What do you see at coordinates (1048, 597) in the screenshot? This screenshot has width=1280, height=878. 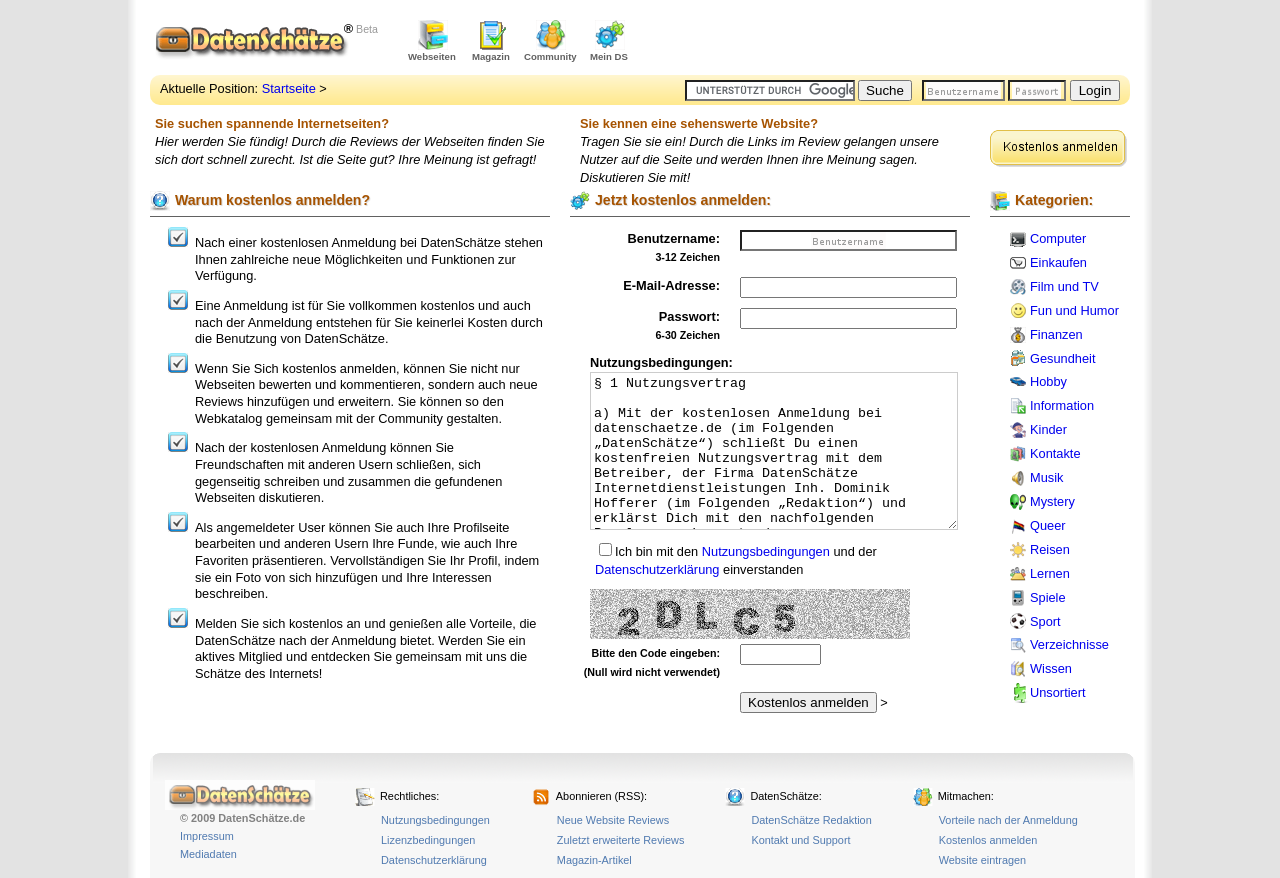 I see `Spiele` at bounding box center [1048, 597].